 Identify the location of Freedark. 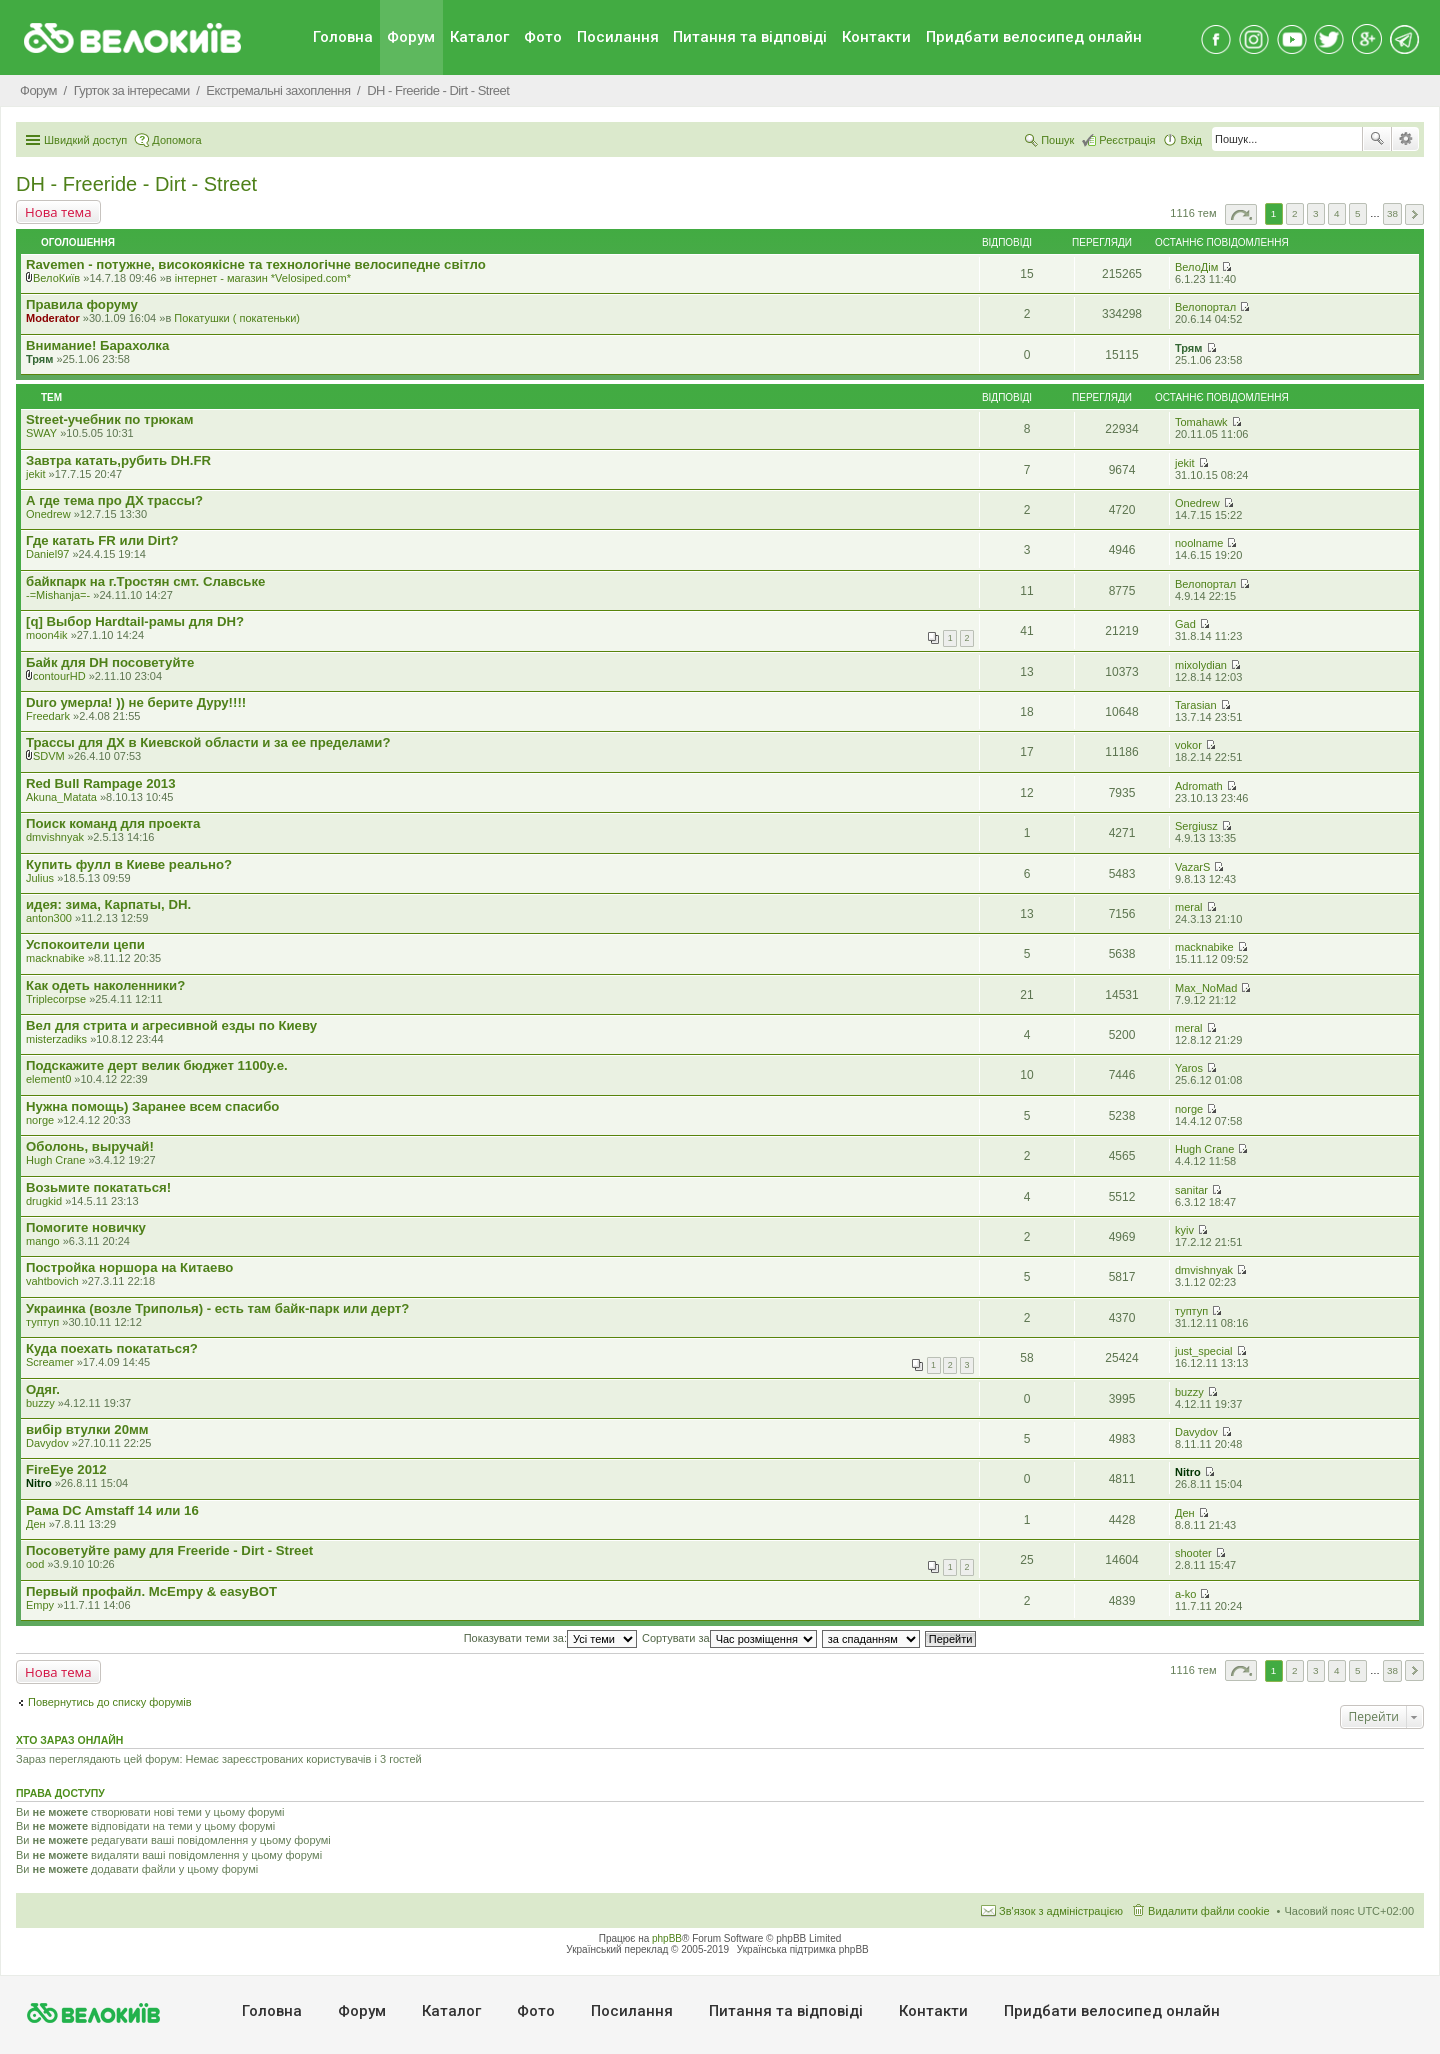
(48, 716).